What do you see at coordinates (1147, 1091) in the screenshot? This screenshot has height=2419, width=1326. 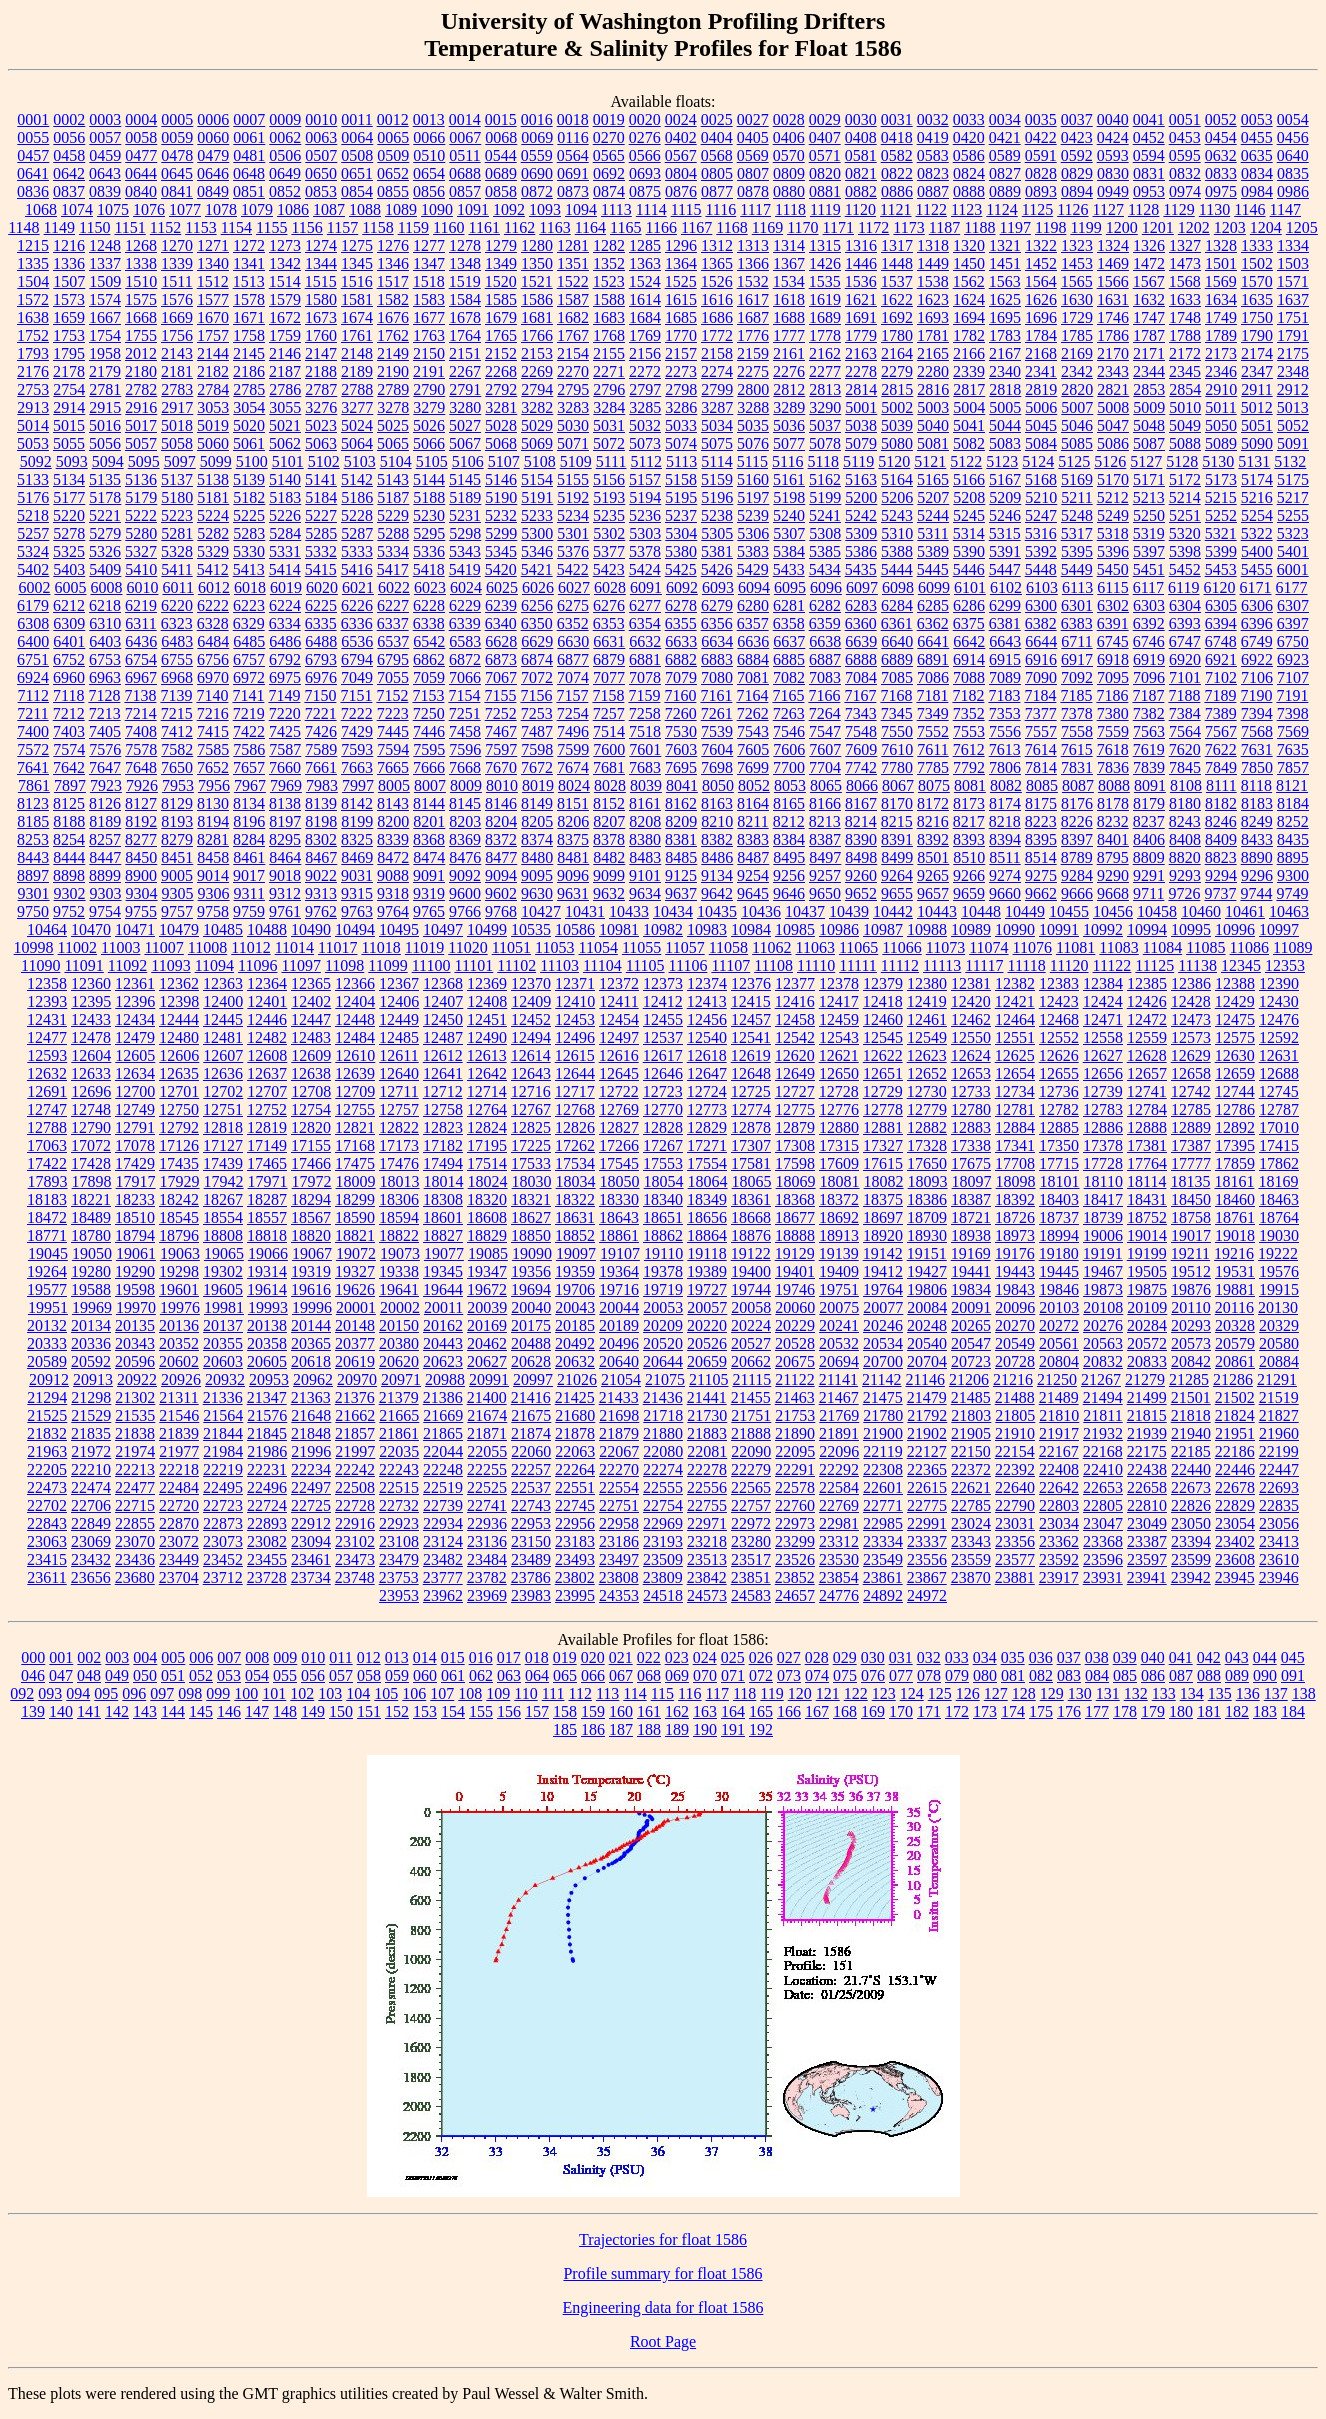 I see `12741` at bounding box center [1147, 1091].